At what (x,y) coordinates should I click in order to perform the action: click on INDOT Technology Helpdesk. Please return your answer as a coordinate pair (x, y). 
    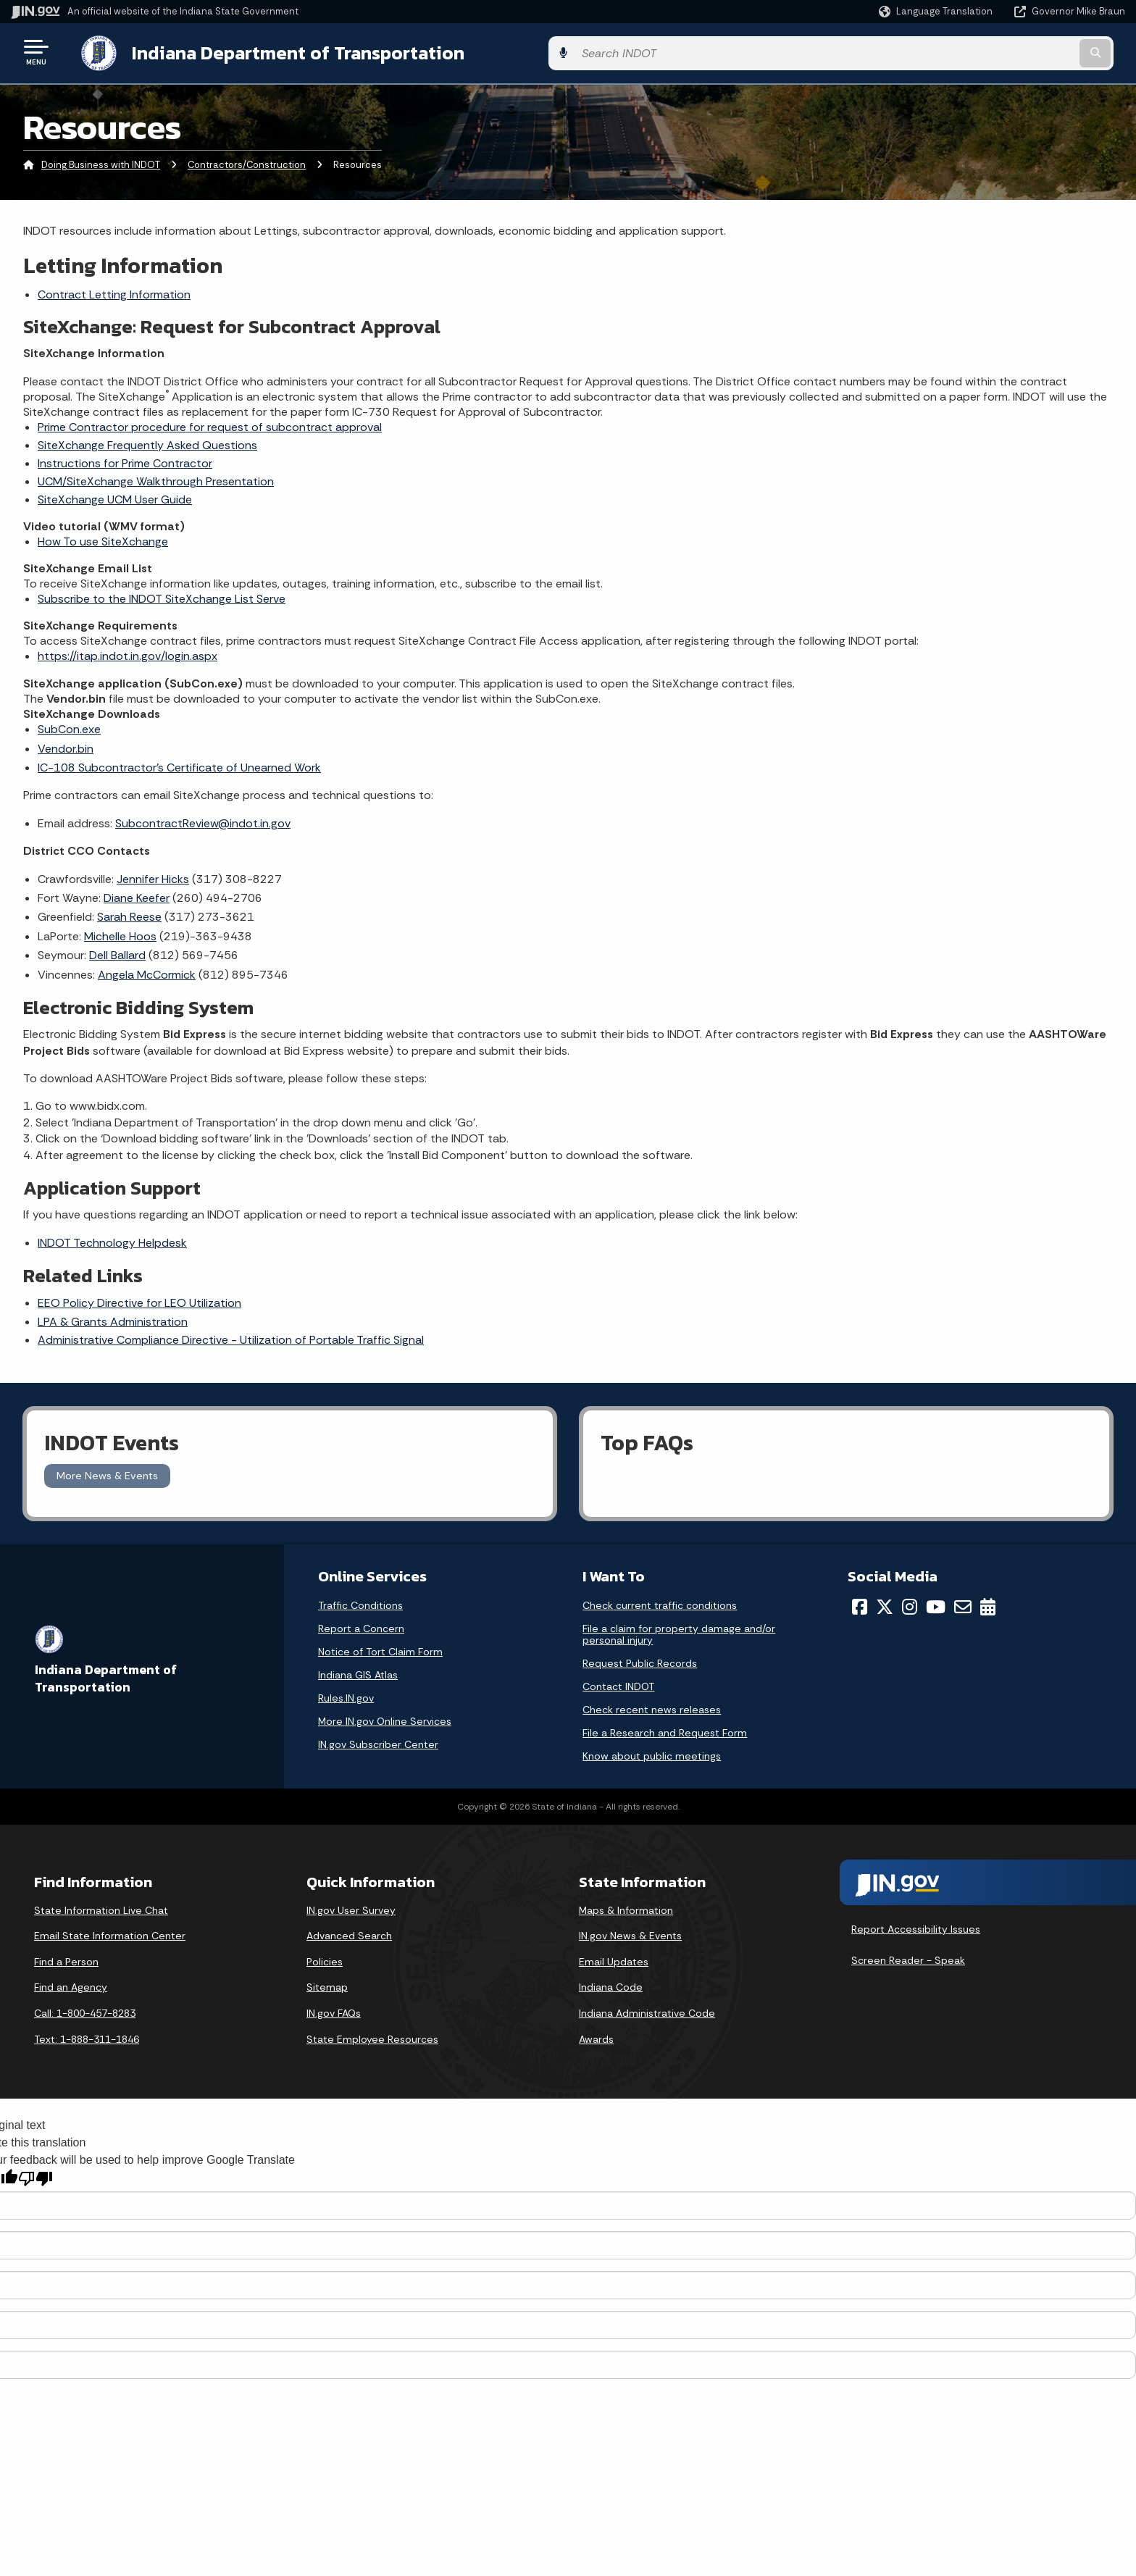
    Looking at the image, I should click on (112, 1239).